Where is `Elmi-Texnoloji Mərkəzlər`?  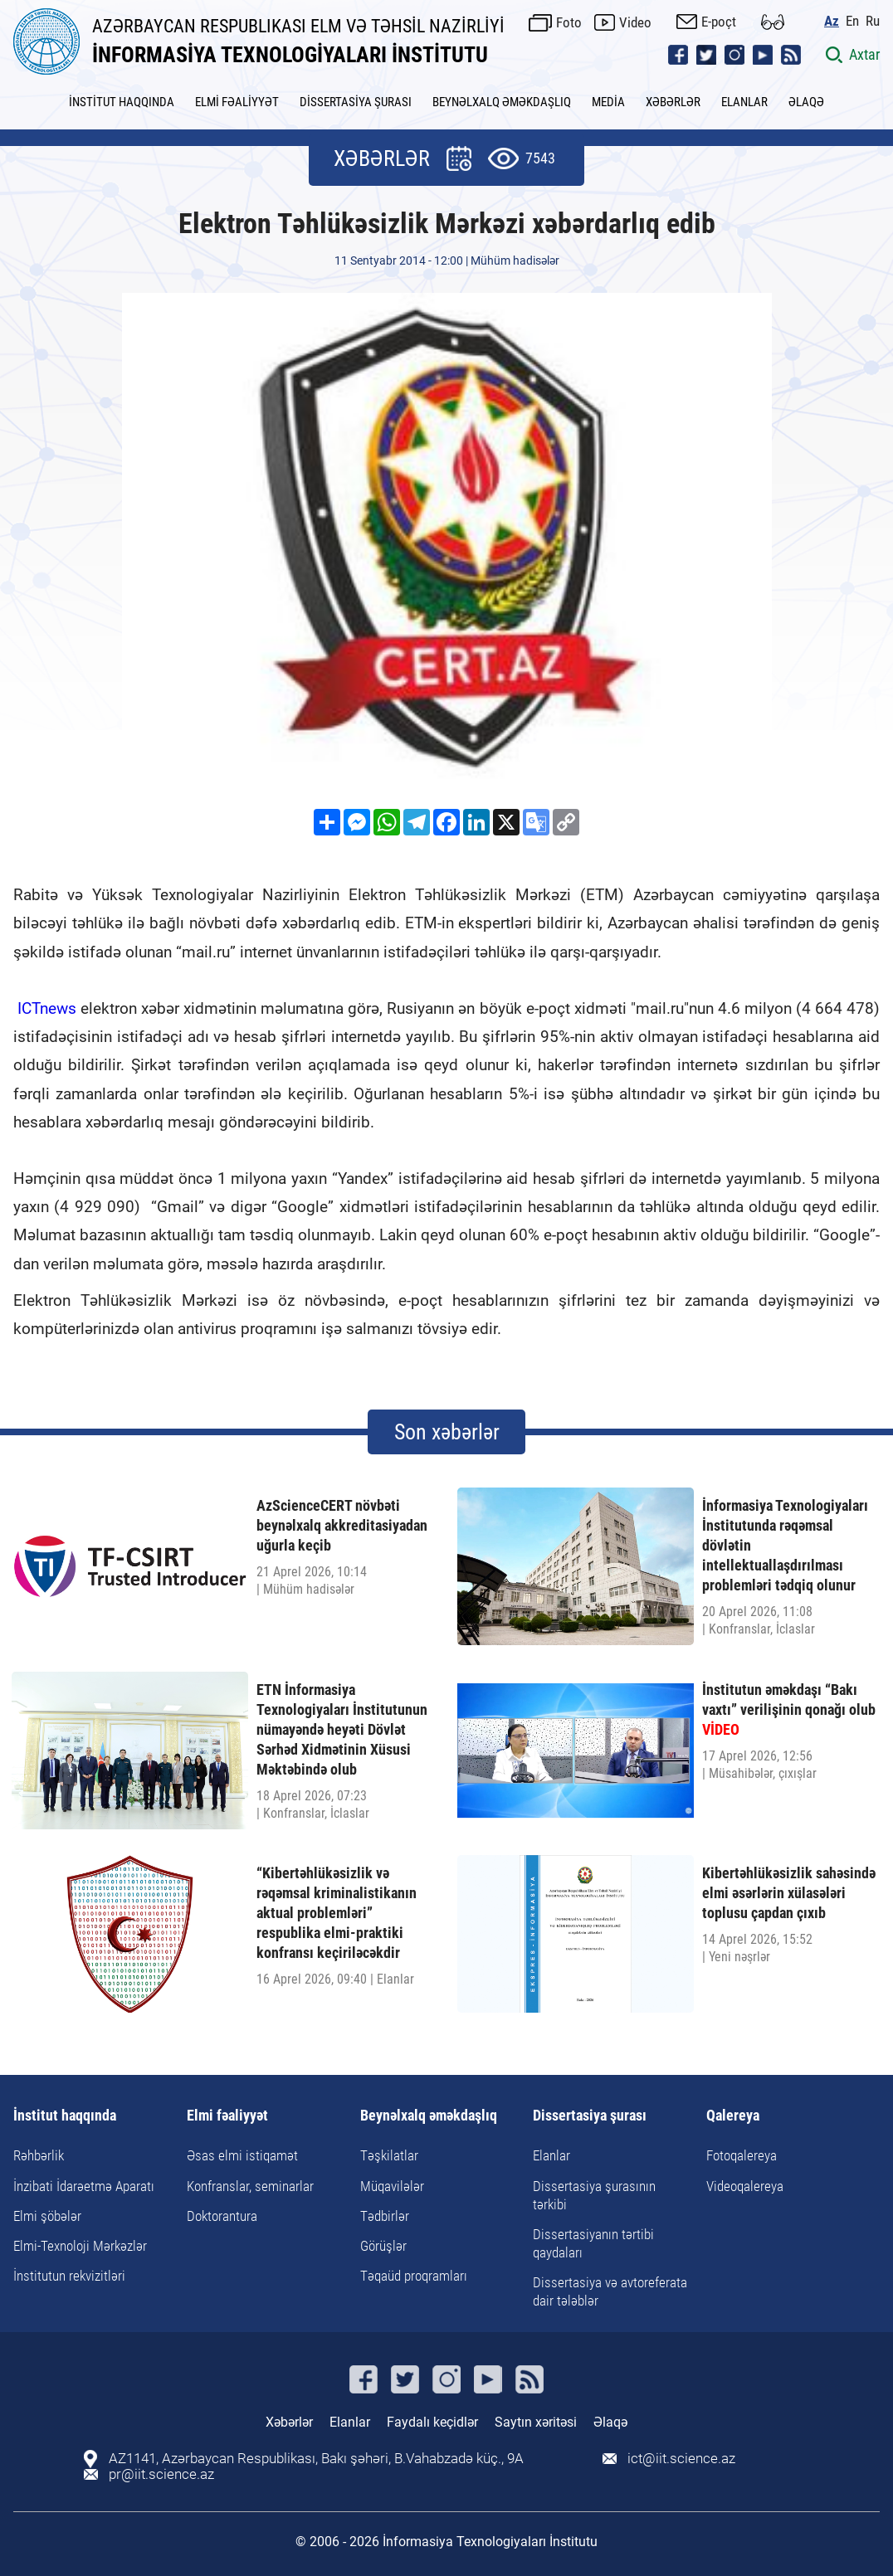 Elmi-Texnoloji Mərkəzlər is located at coordinates (80, 2246).